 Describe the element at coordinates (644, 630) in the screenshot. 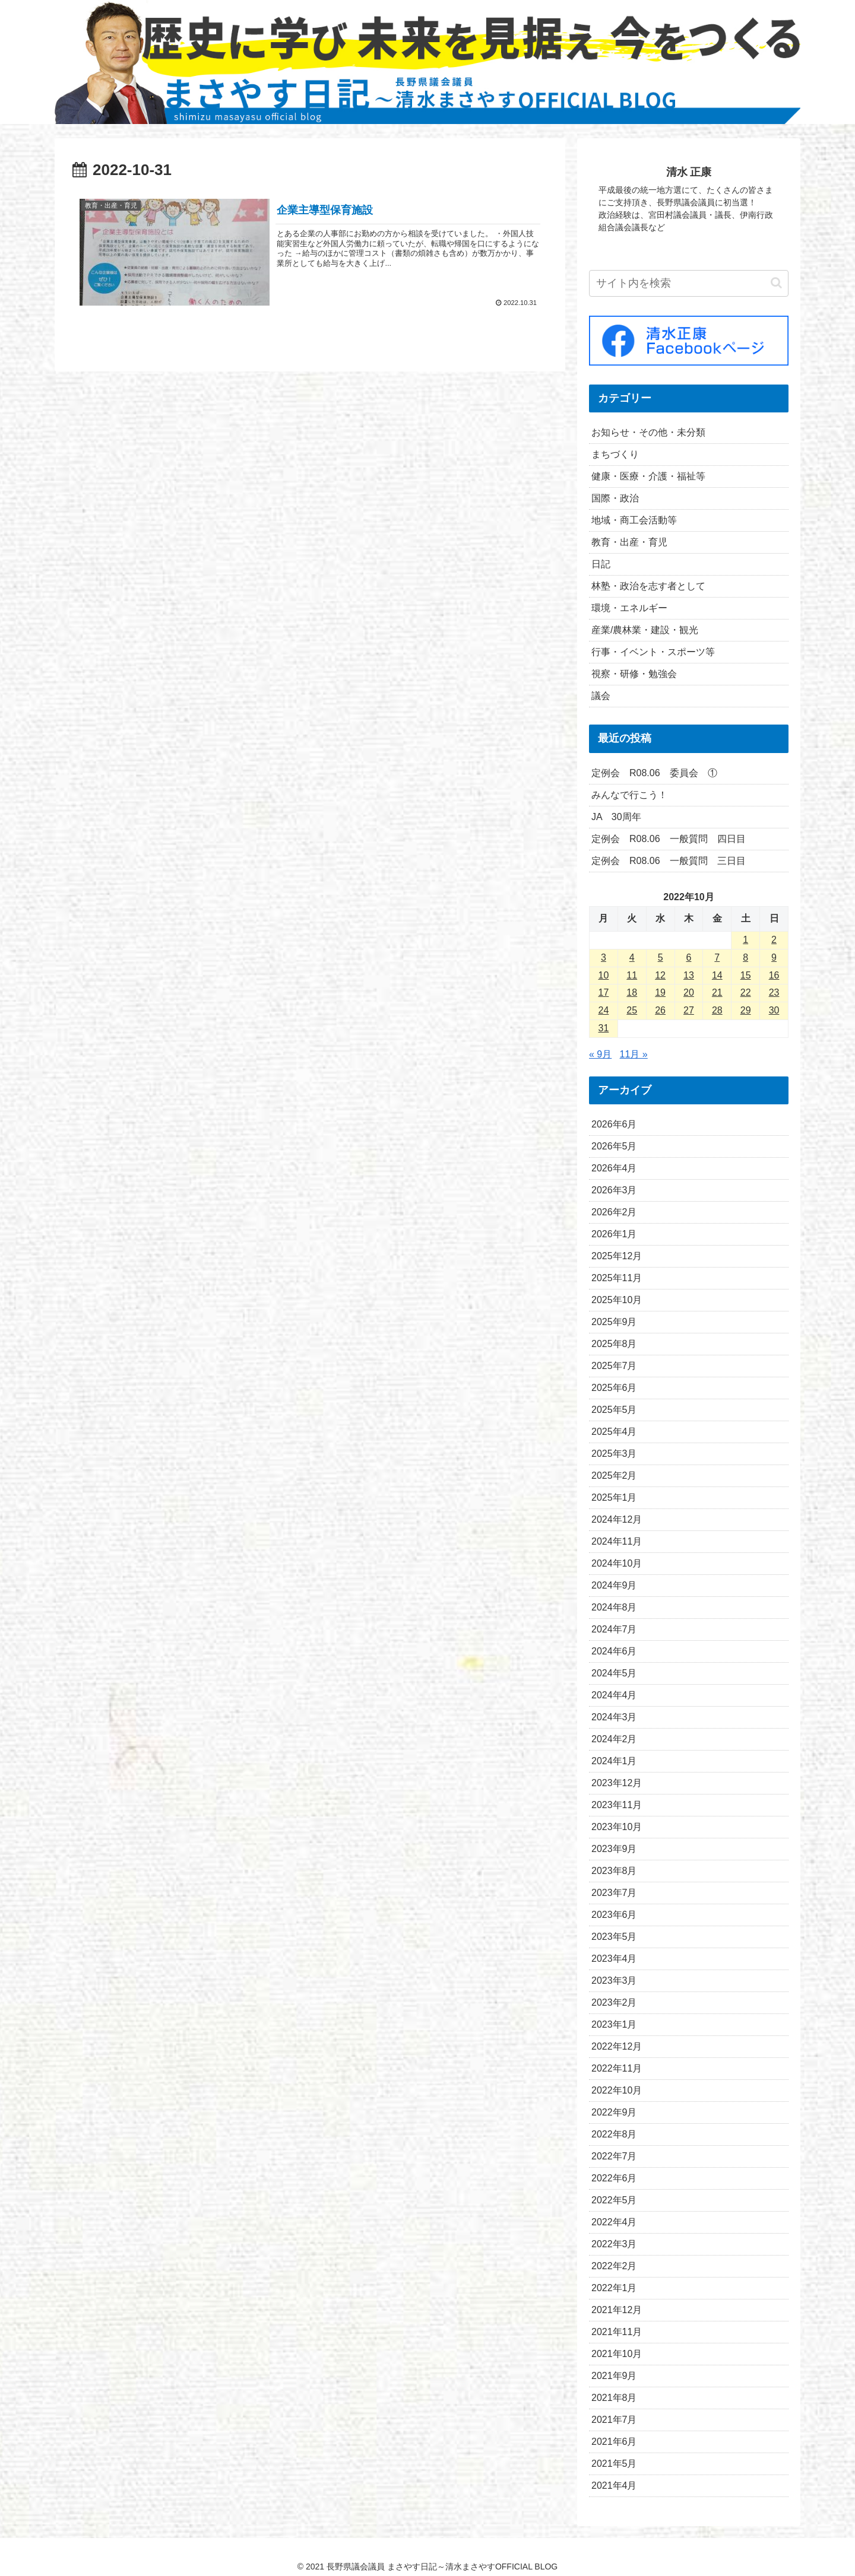

I see `産業/農林業・建設・観光` at that location.